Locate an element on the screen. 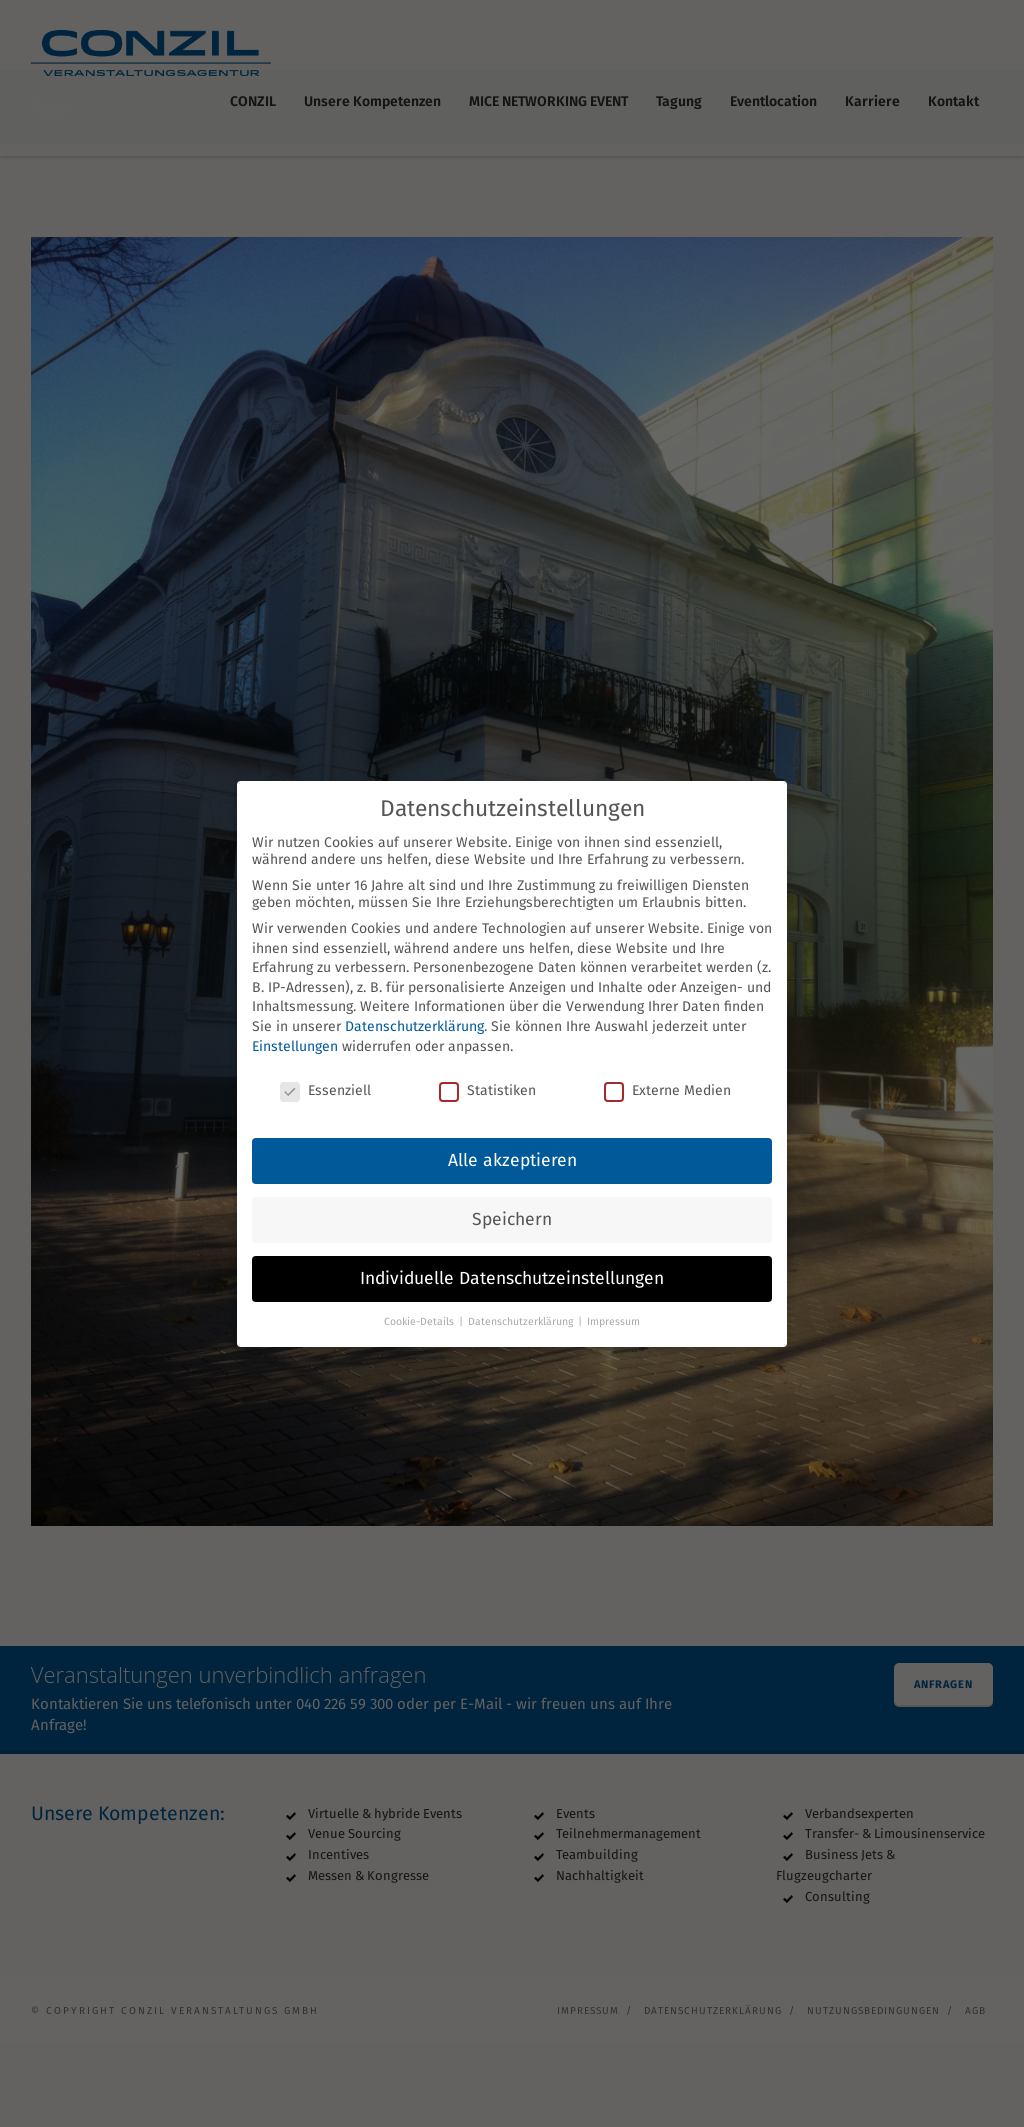  Speichern [button] is located at coordinates (512, 1205).